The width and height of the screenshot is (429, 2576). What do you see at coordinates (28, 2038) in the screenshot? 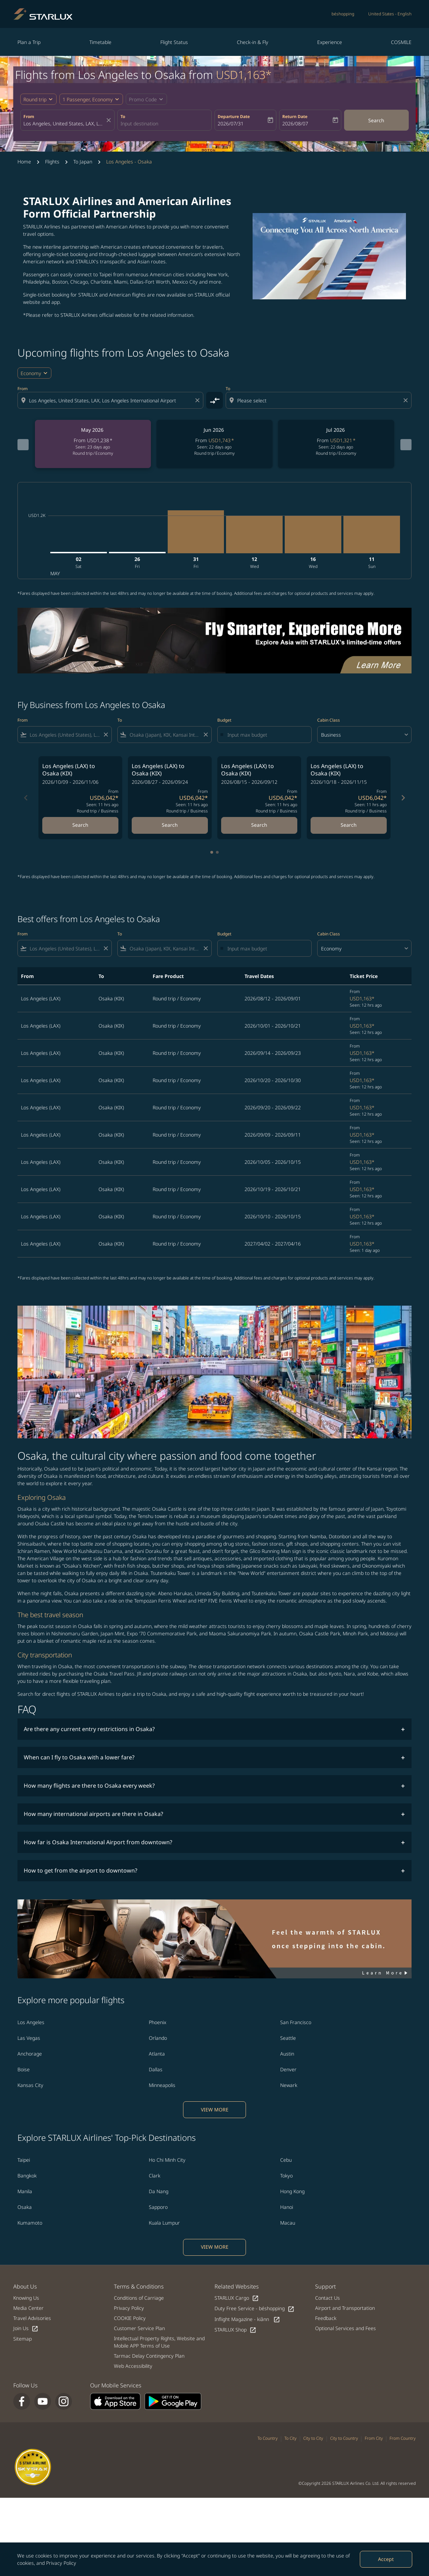
I see `Las Vegas` at bounding box center [28, 2038].